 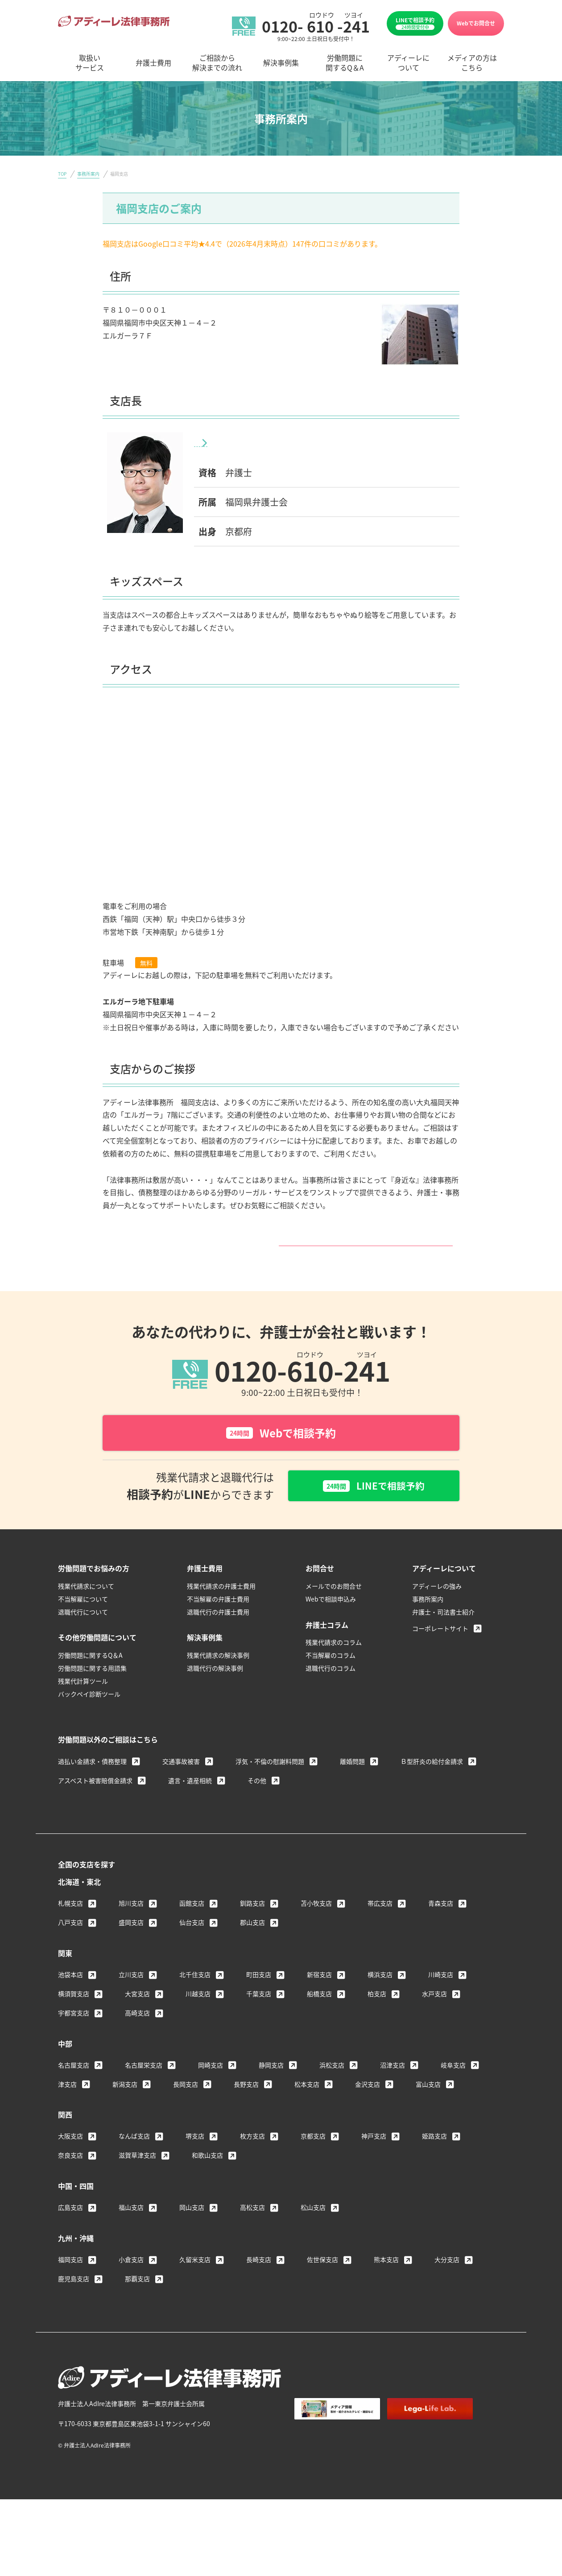 What do you see at coordinates (88, 173) in the screenshot?
I see `事務所案内` at bounding box center [88, 173].